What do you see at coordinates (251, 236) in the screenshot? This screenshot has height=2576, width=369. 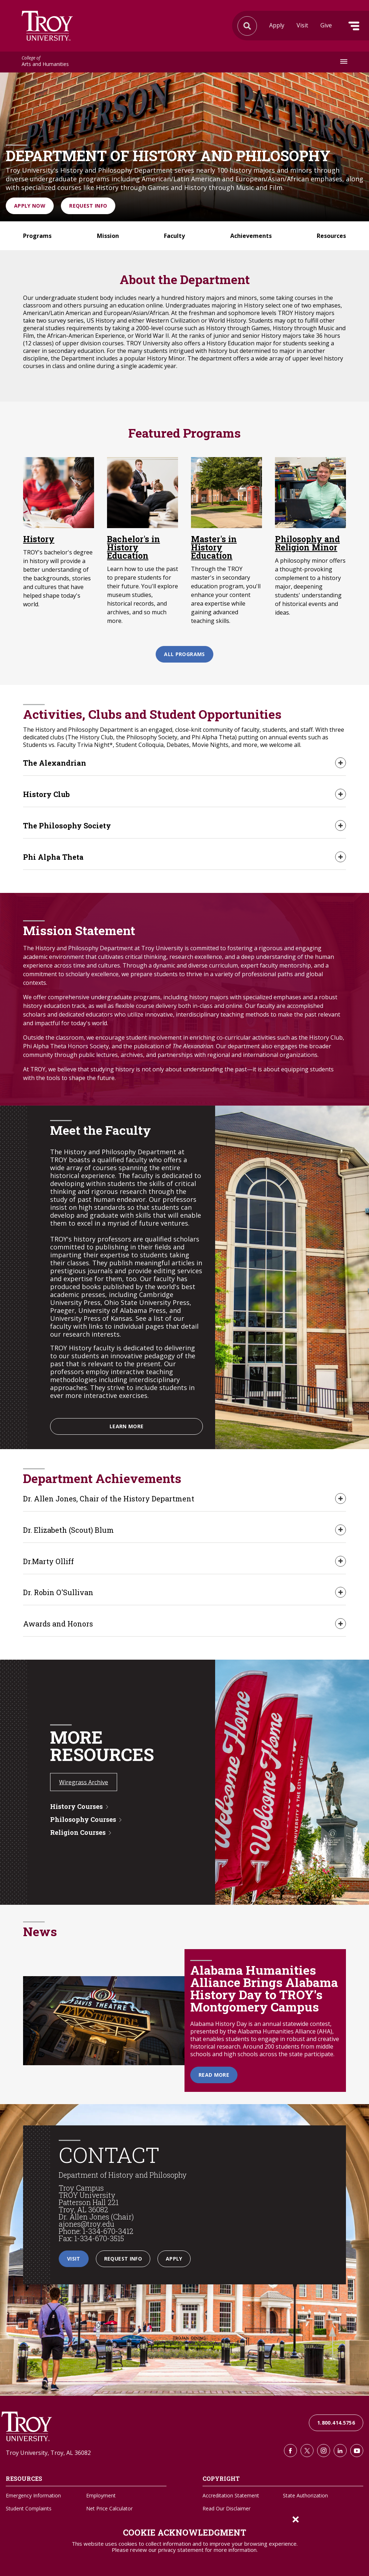 I see `Achievements` at bounding box center [251, 236].